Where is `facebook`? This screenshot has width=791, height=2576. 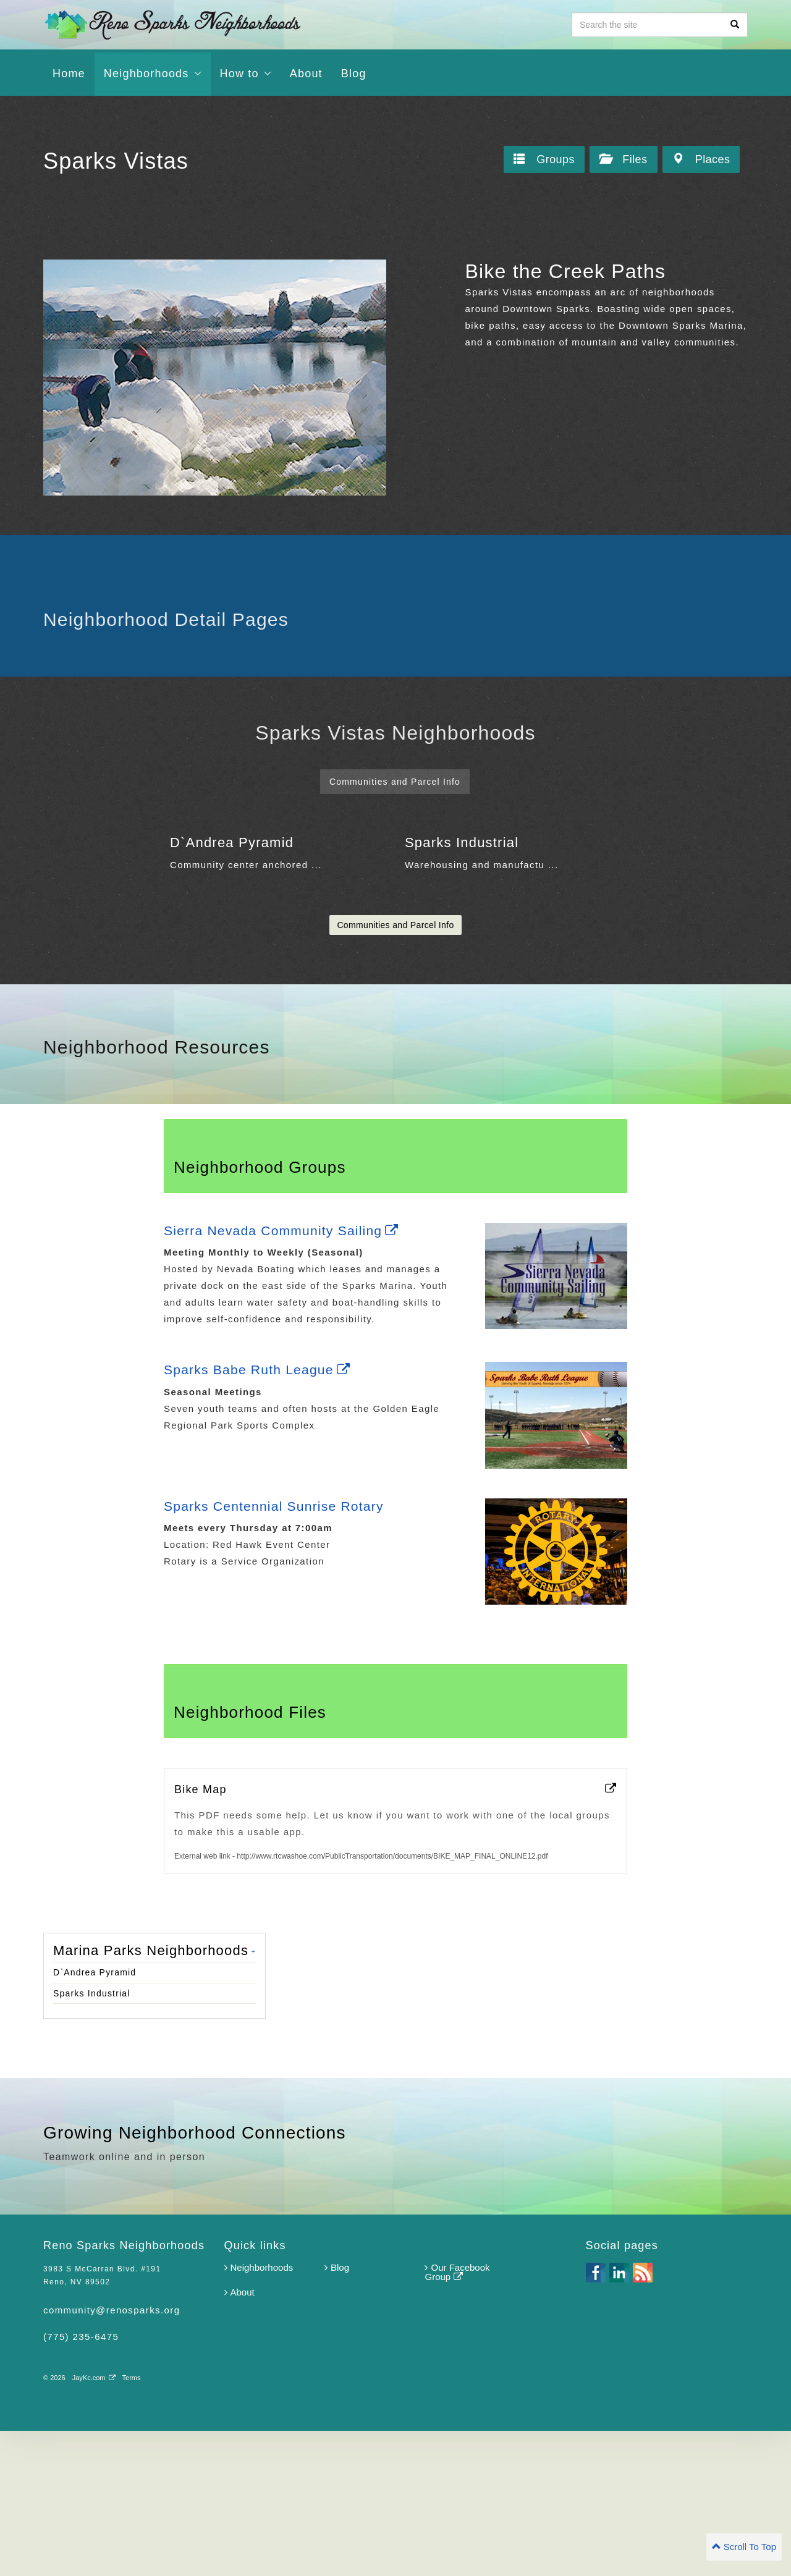
facebook is located at coordinates (596, 2418).